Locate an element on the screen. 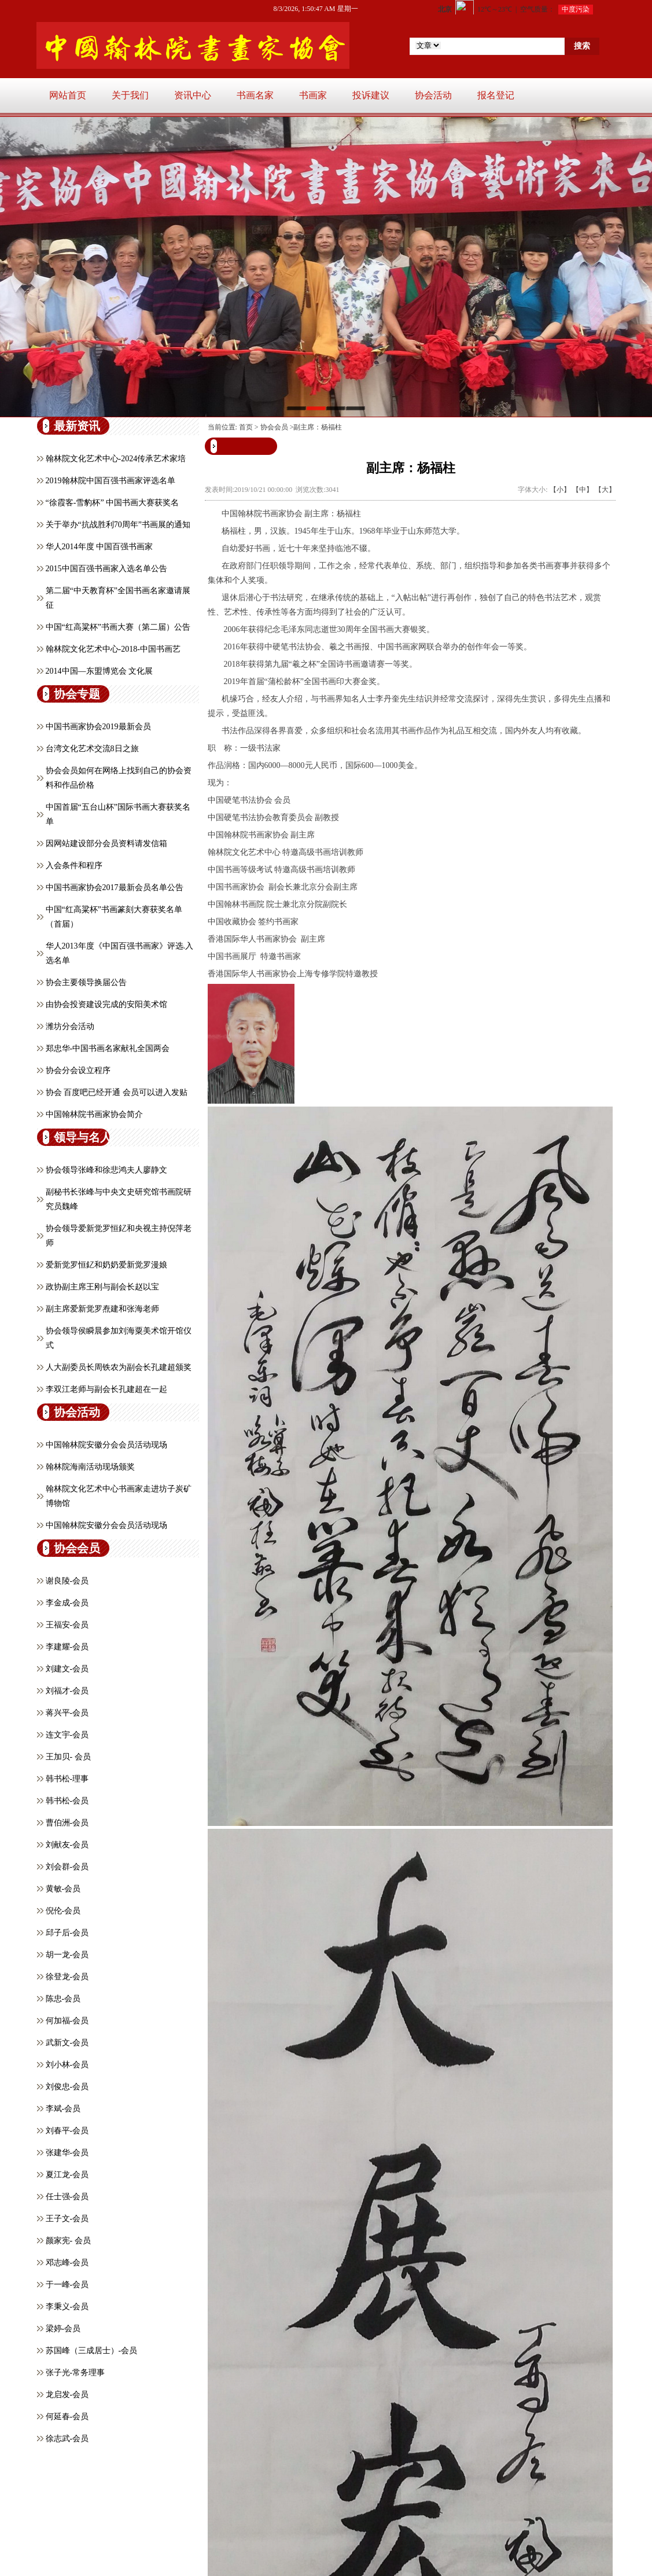 The height and width of the screenshot is (2576, 652). 协会领导张峰和徐悲鸿夫人廖静文 is located at coordinates (106, 1170).